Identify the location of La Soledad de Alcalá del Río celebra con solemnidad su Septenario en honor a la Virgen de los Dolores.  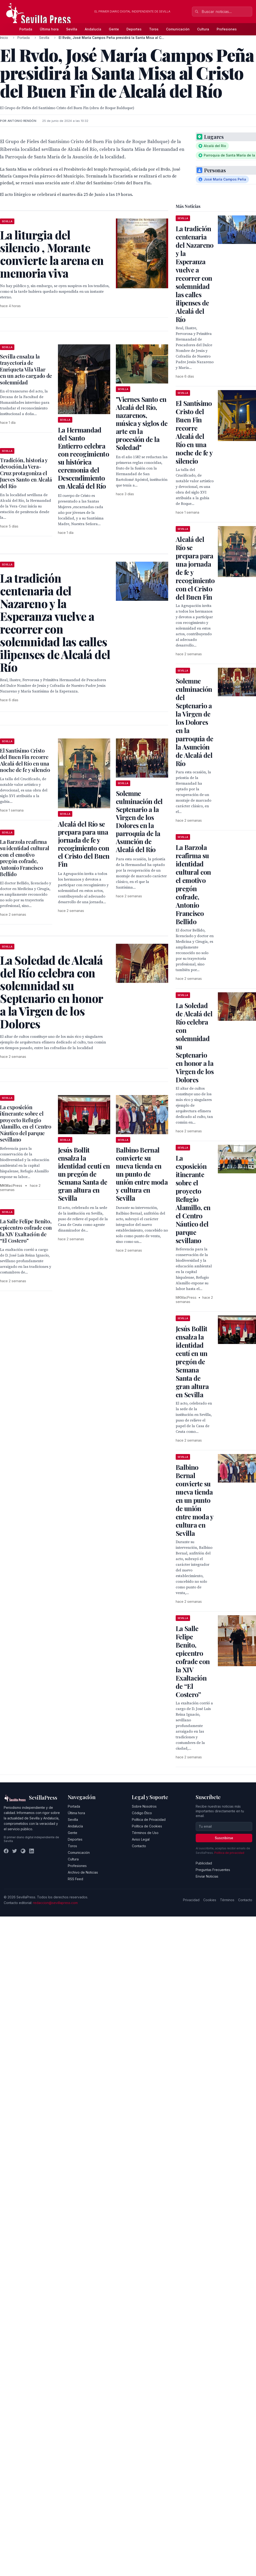
(195, 1042).